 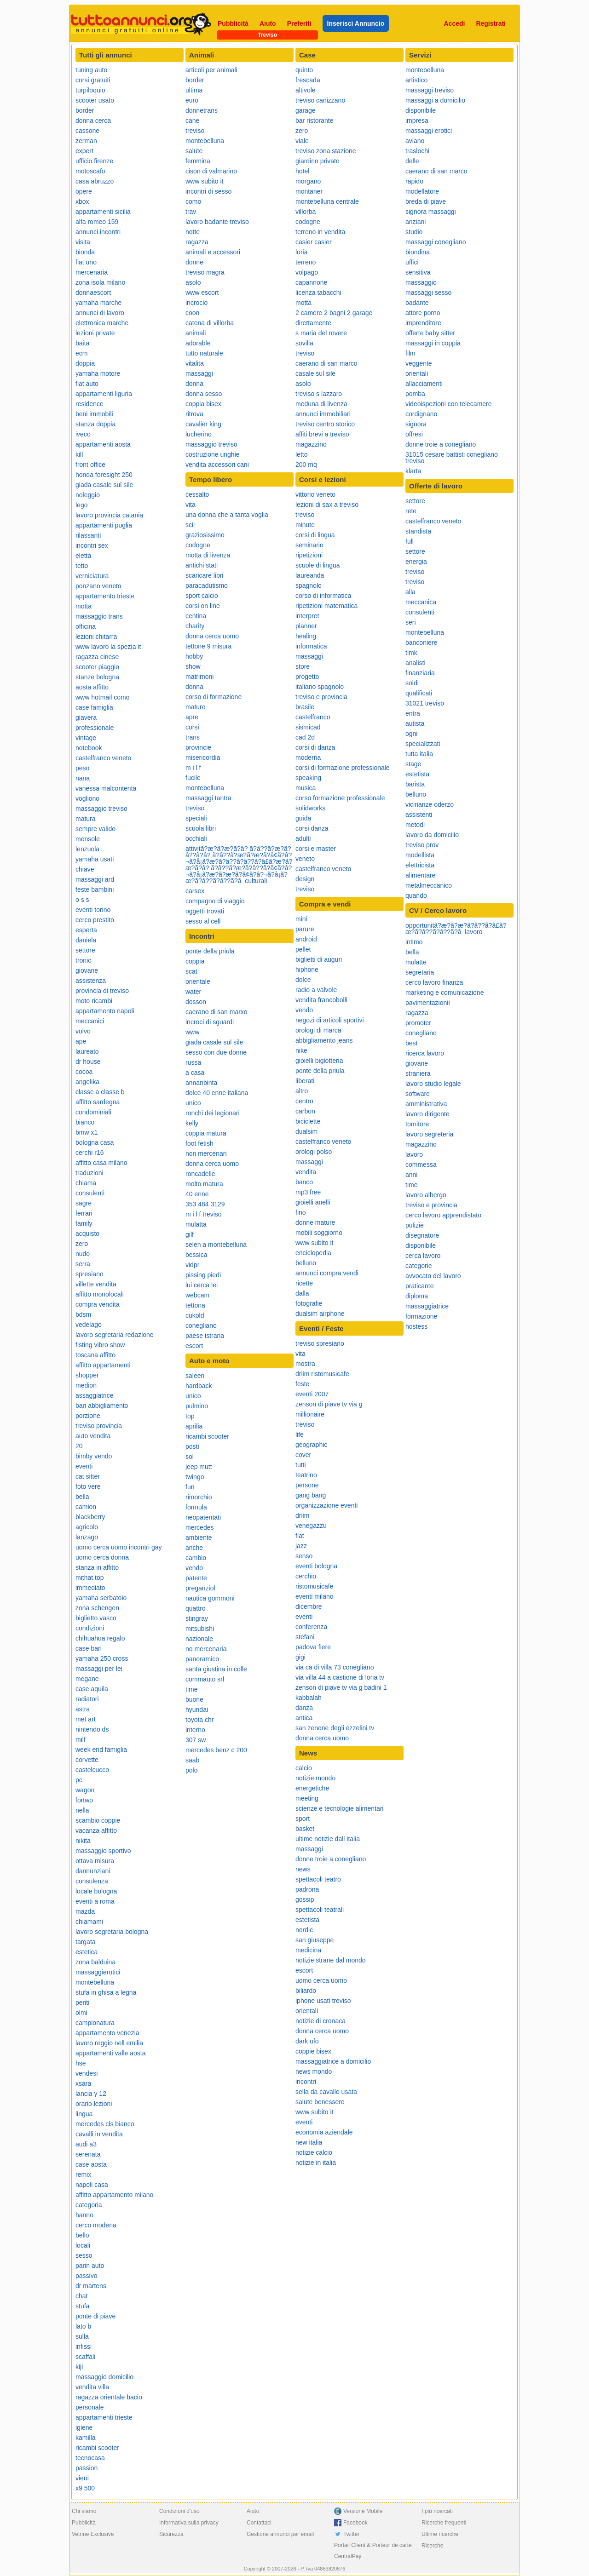 I want to click on zona balduina, so click(x=95, y=1962).